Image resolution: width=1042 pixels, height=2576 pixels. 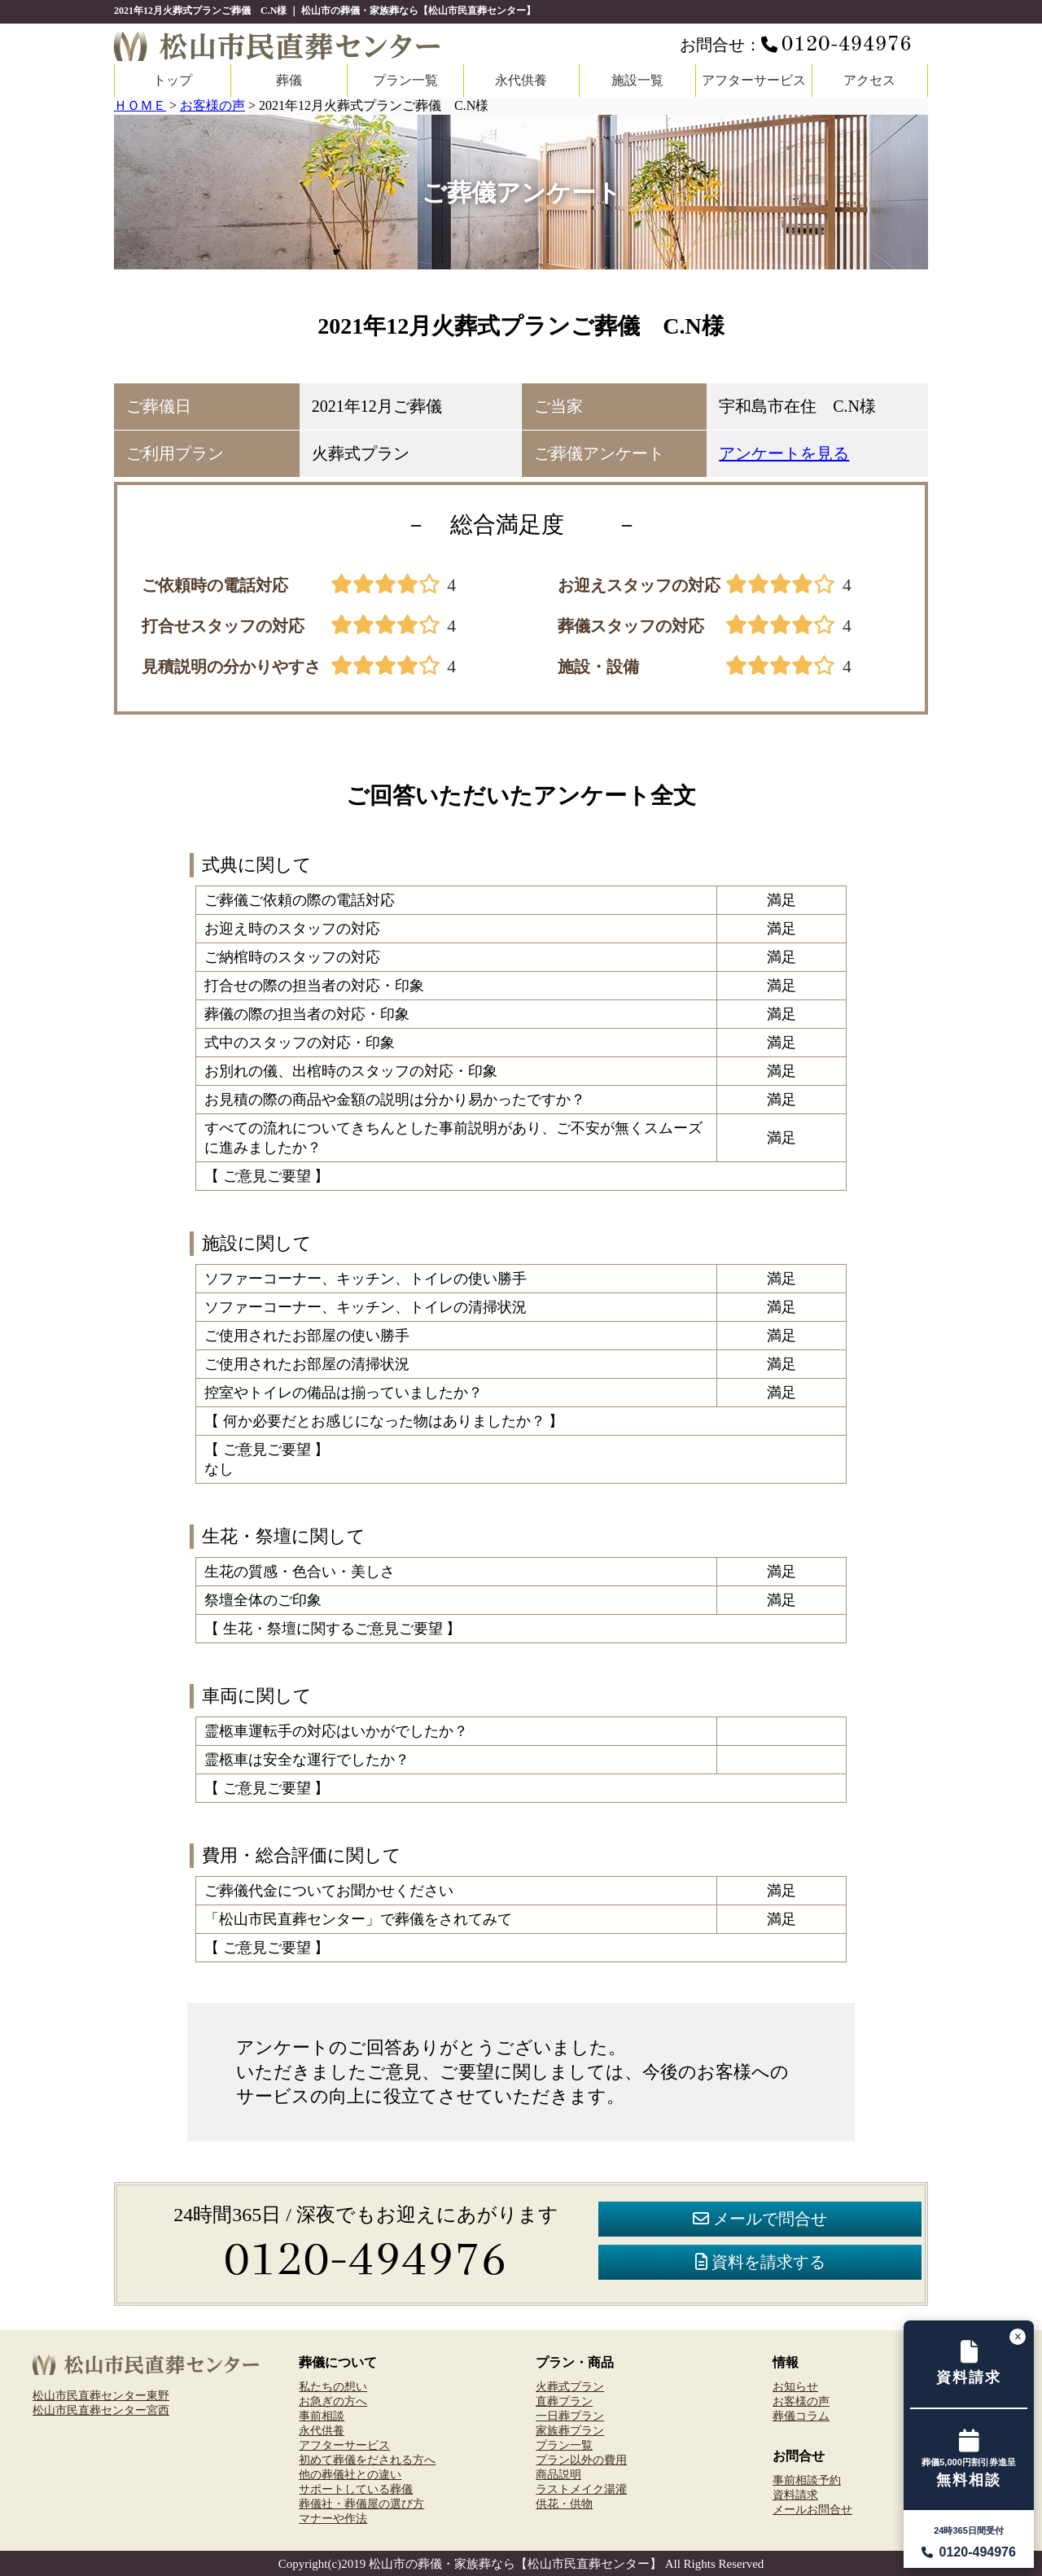 I want to click on アフターサービス, so click(x=754, y=80).